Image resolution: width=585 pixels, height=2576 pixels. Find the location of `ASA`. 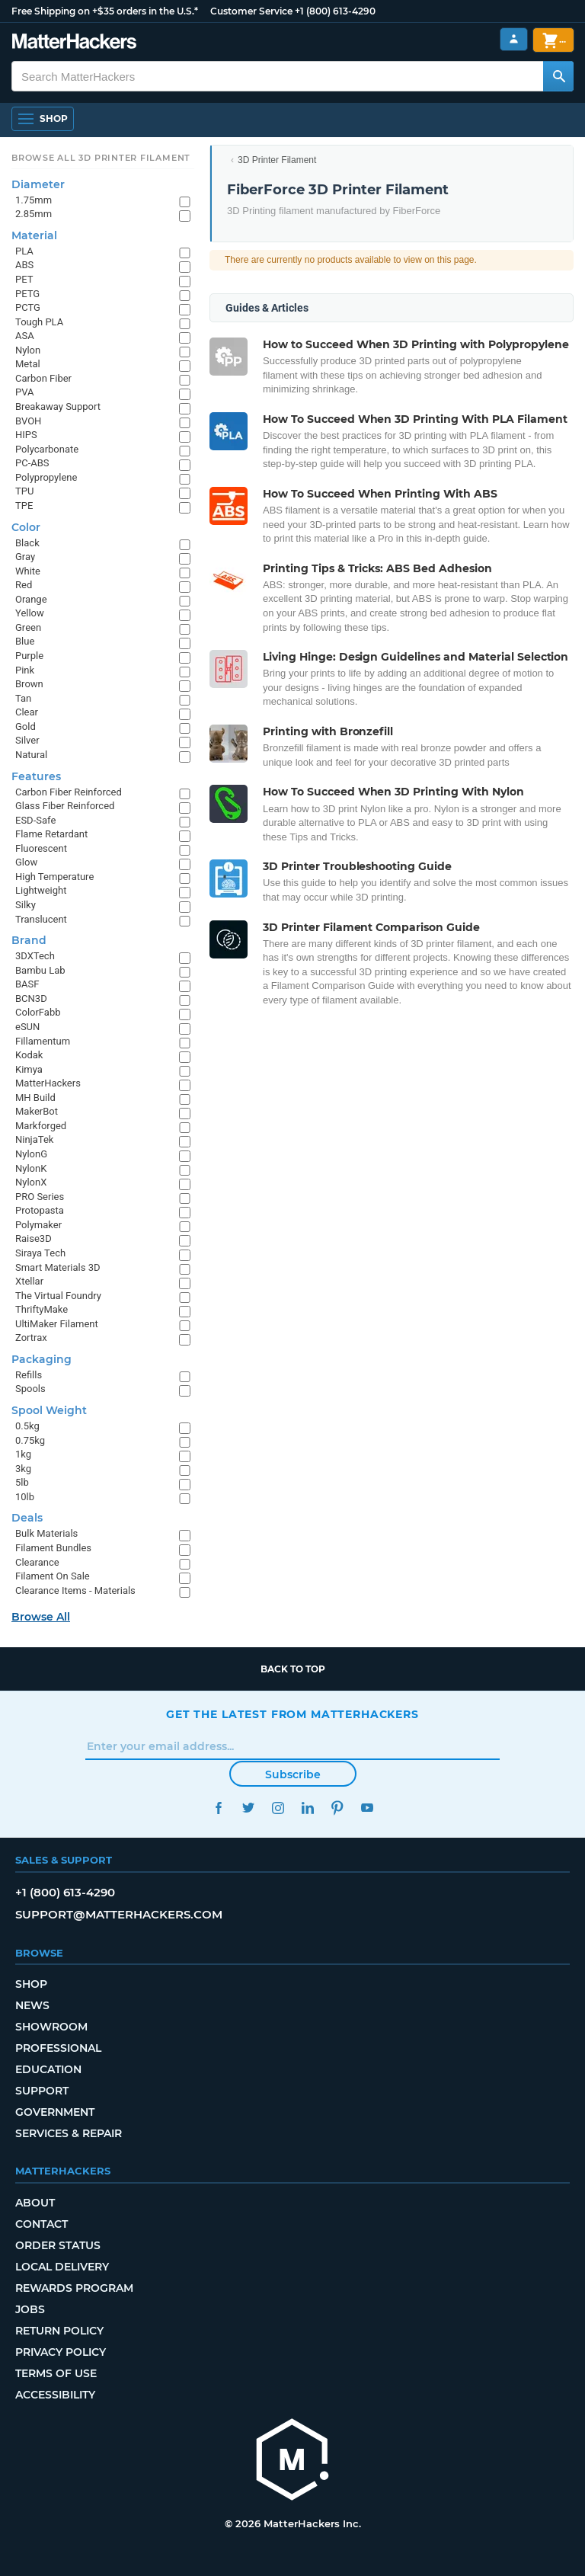

ASA is located at coordinates (24, 335).